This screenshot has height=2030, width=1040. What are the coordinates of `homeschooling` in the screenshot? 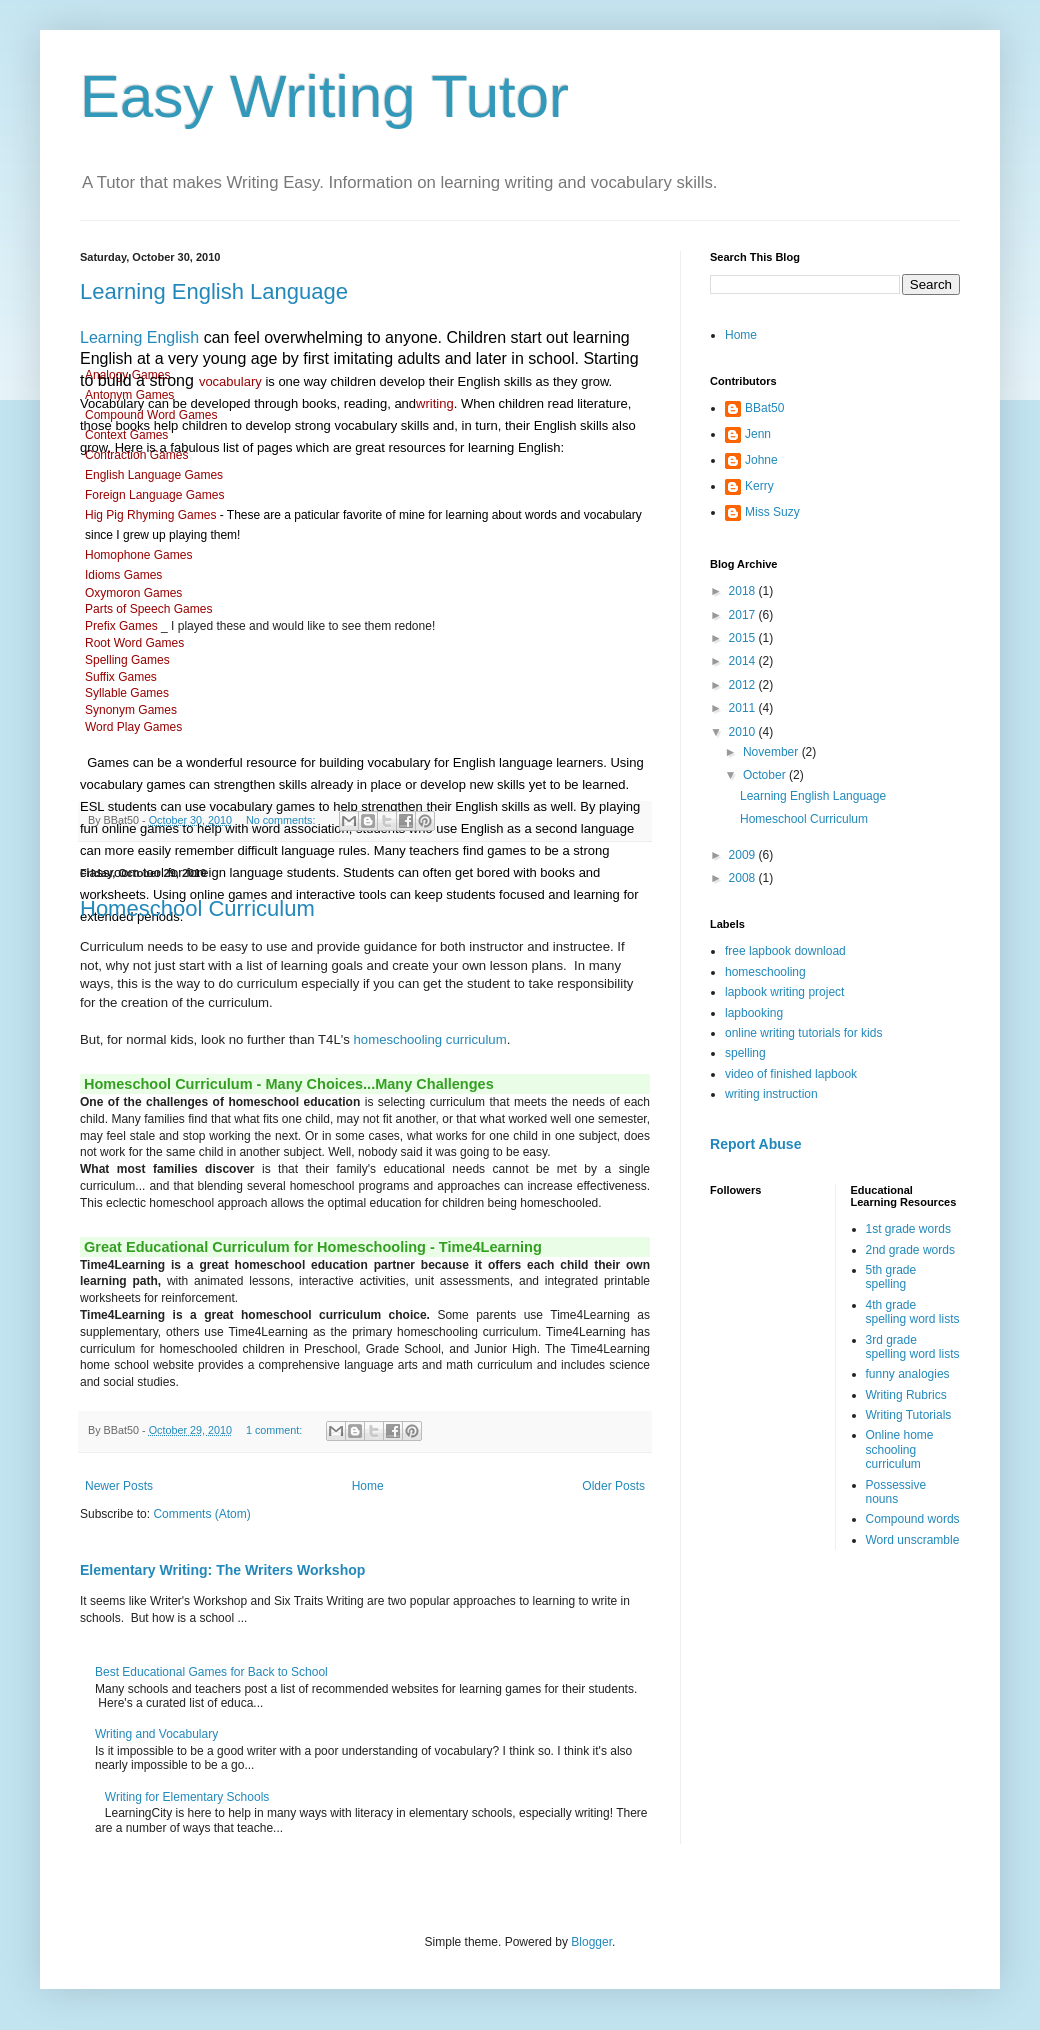 It's located at (765, 972).